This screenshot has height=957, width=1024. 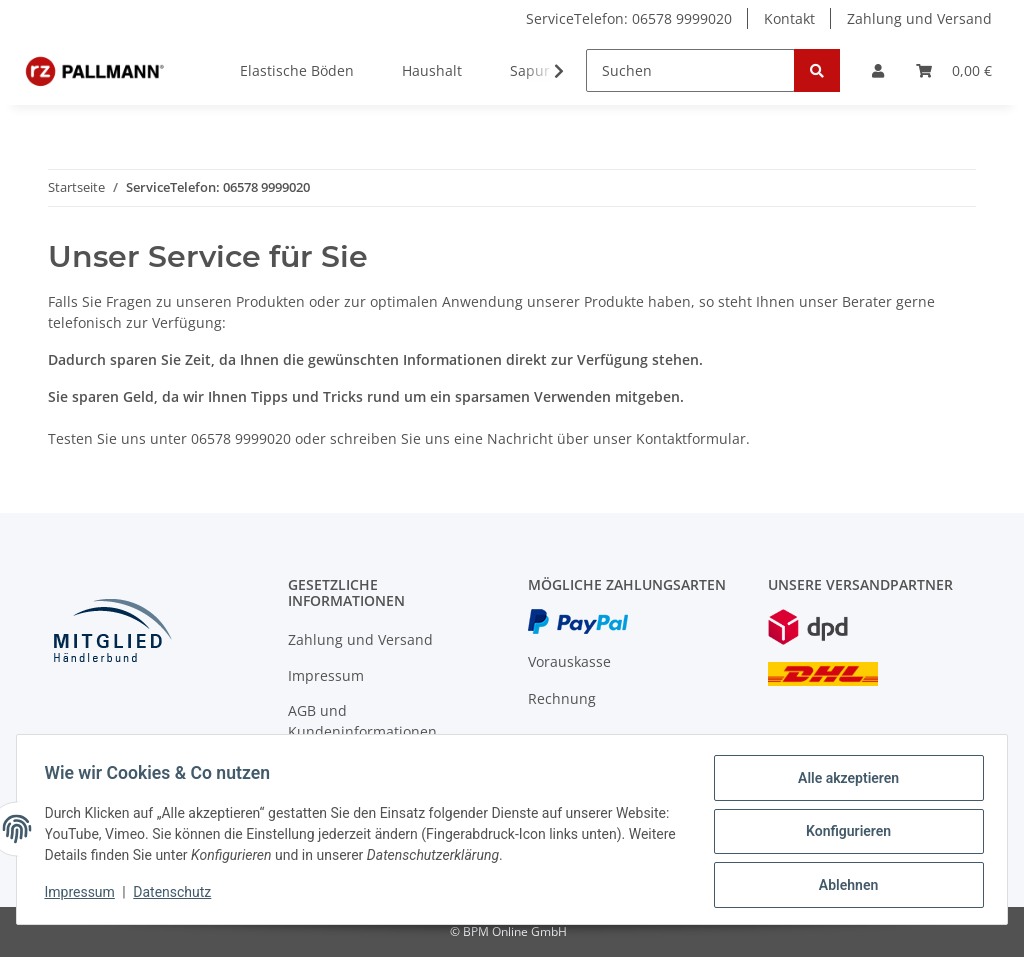 What do you see at coordinates (690, 70) in the screenshot?
I see `[Suchen]` at bounding box center [690, 70].